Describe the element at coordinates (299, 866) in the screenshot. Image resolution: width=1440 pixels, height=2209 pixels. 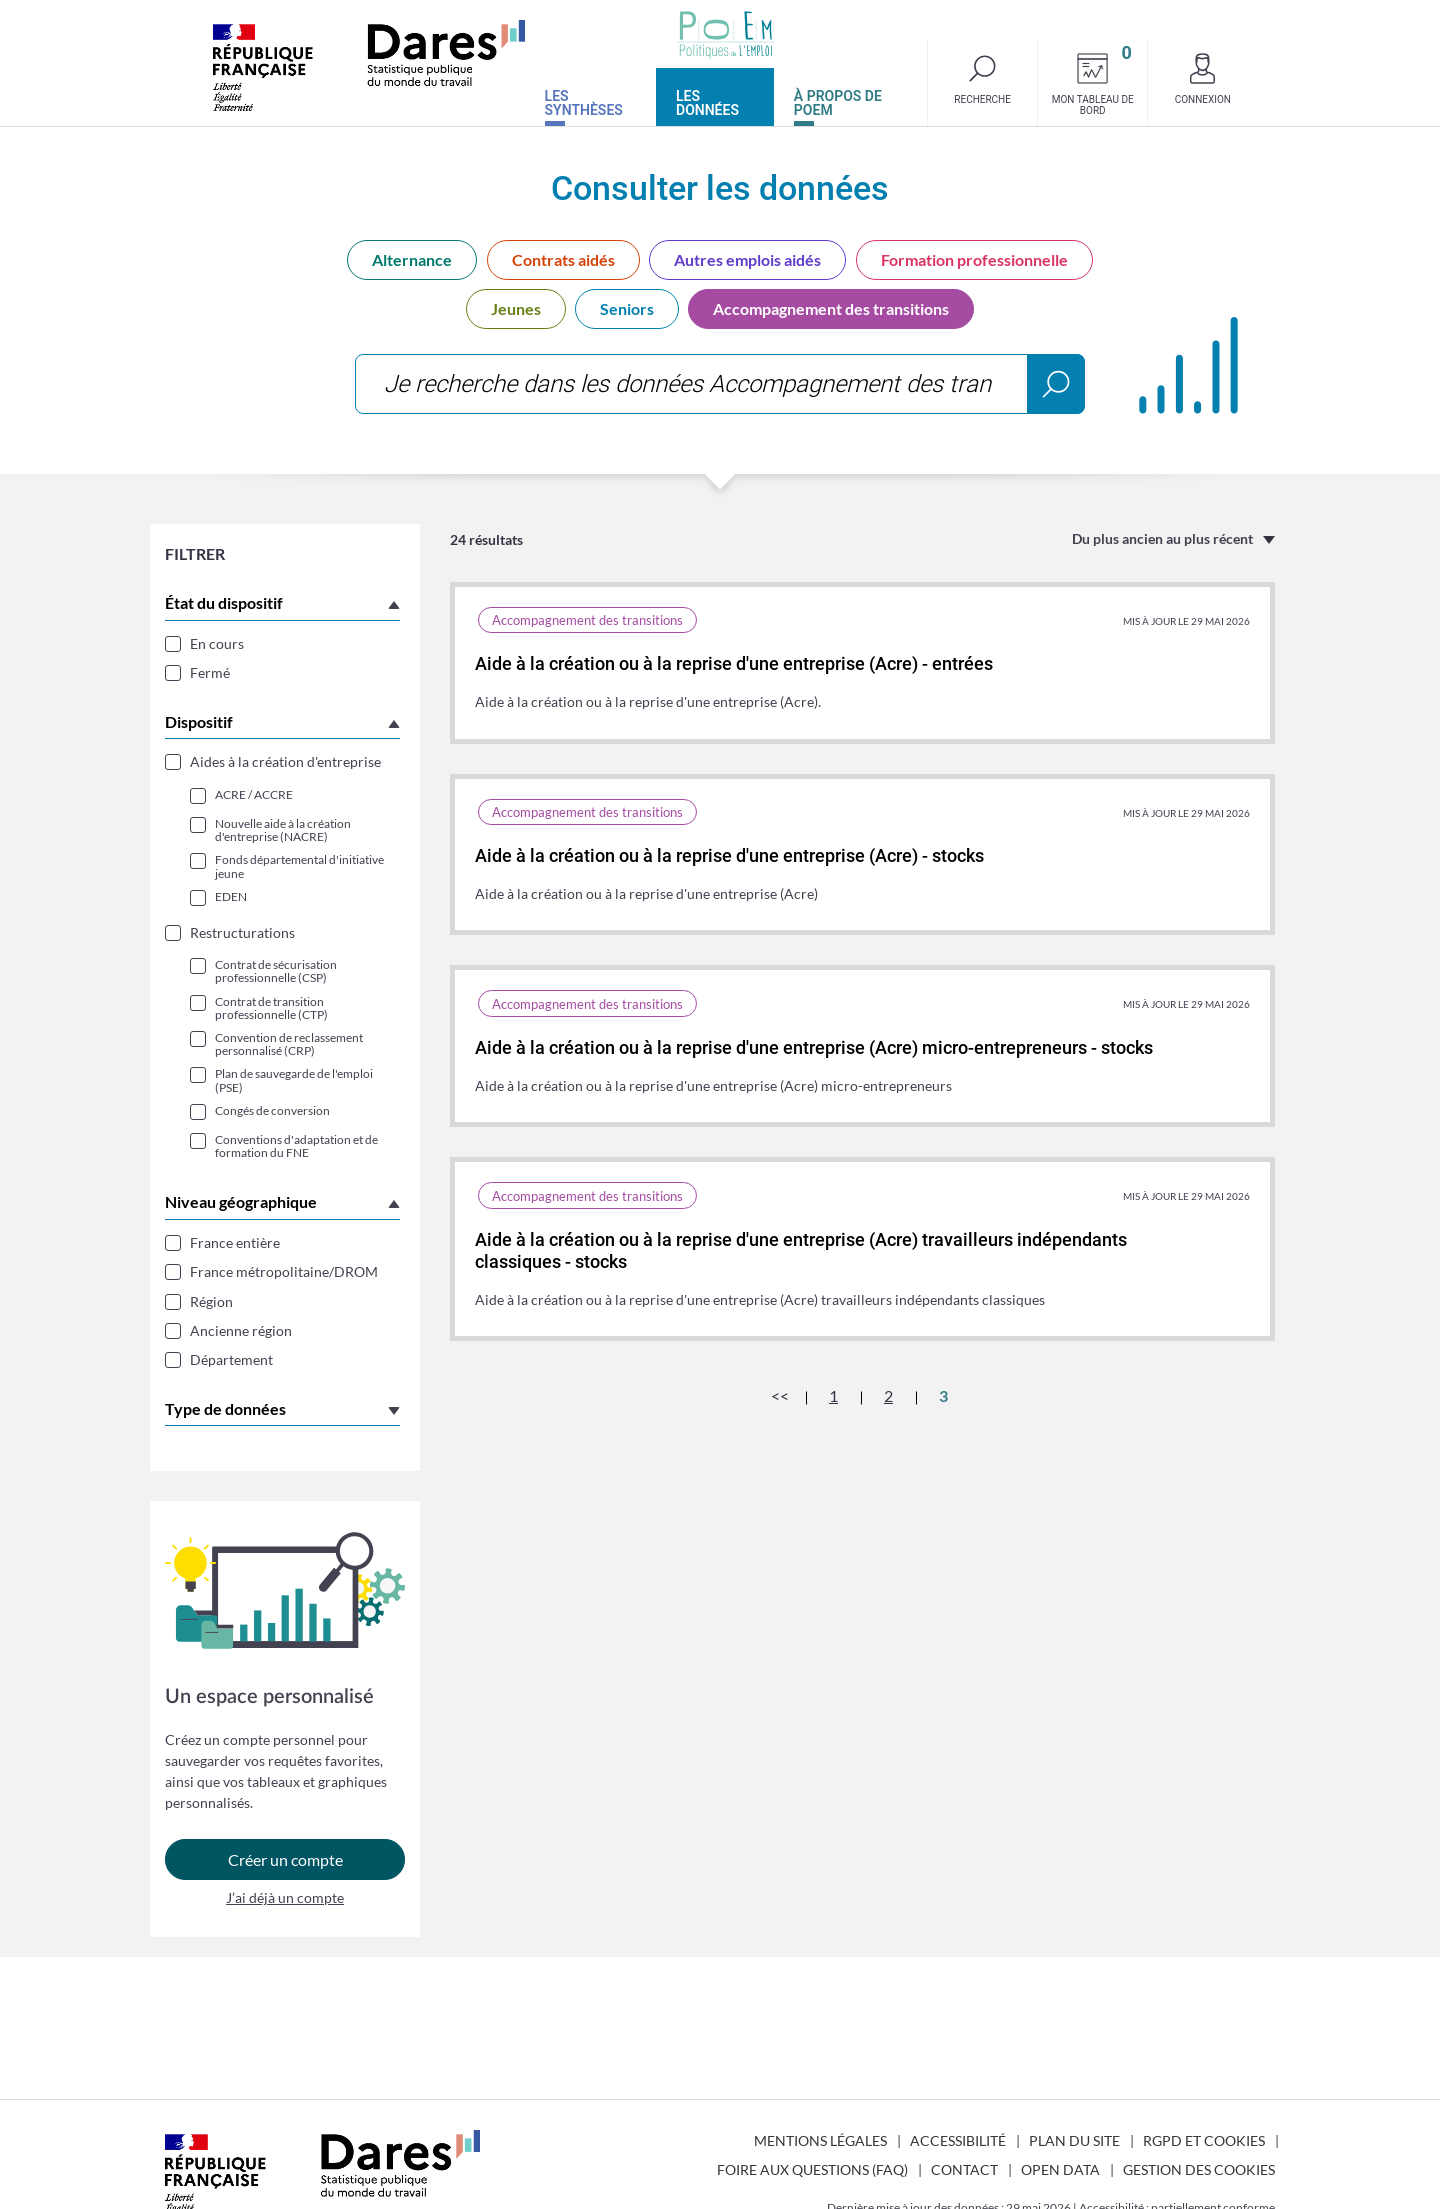
I see `Fonds départemental d'initiative jeune` at that location.